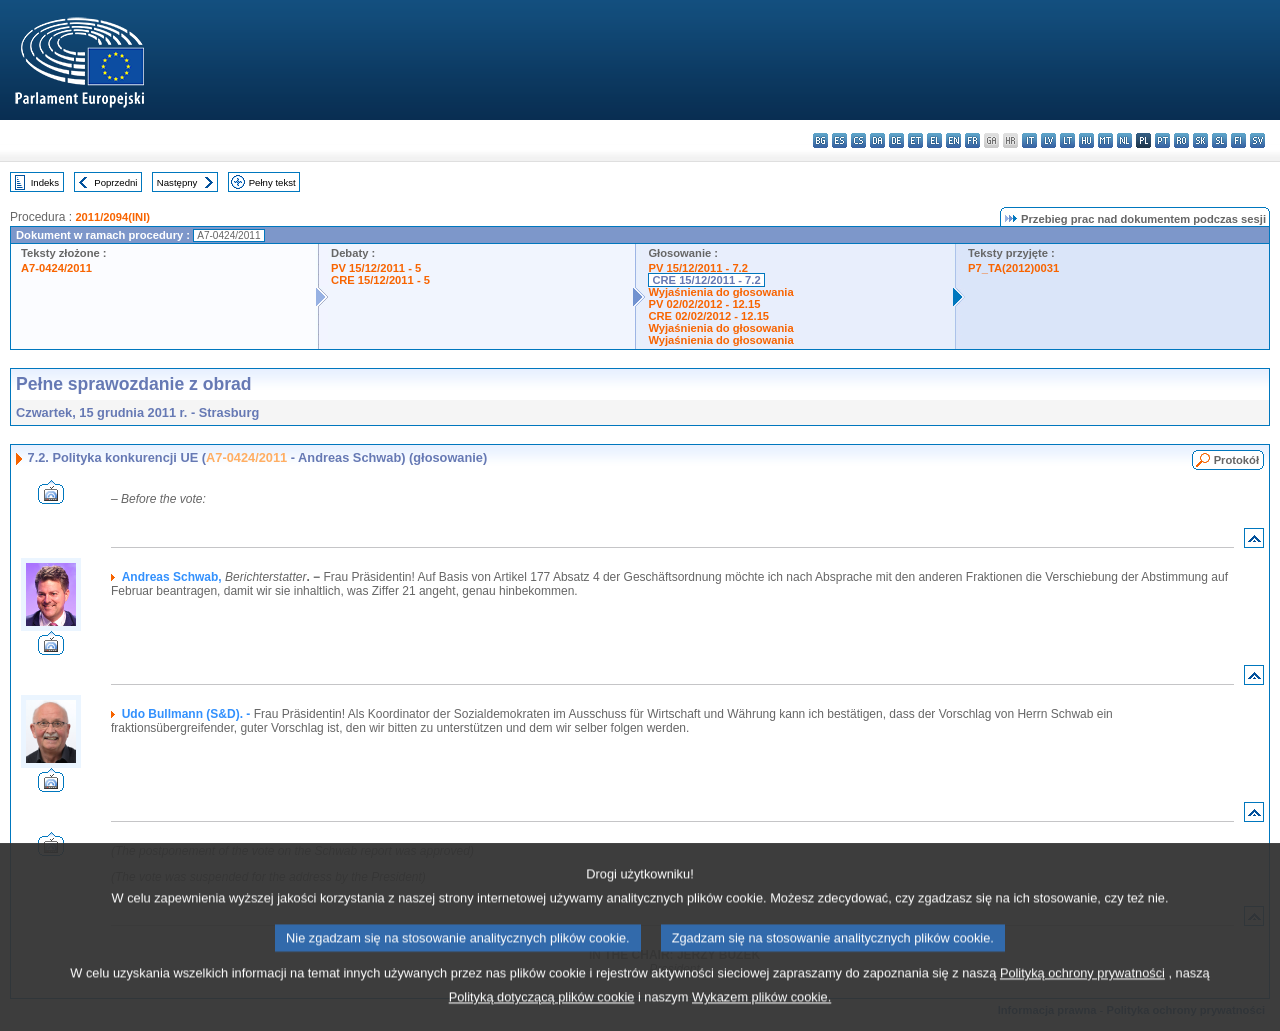  Describe the element at coordinates (698, 268) in the screenshot. I see `PV 15/12/2011 - 7.2` at that location.